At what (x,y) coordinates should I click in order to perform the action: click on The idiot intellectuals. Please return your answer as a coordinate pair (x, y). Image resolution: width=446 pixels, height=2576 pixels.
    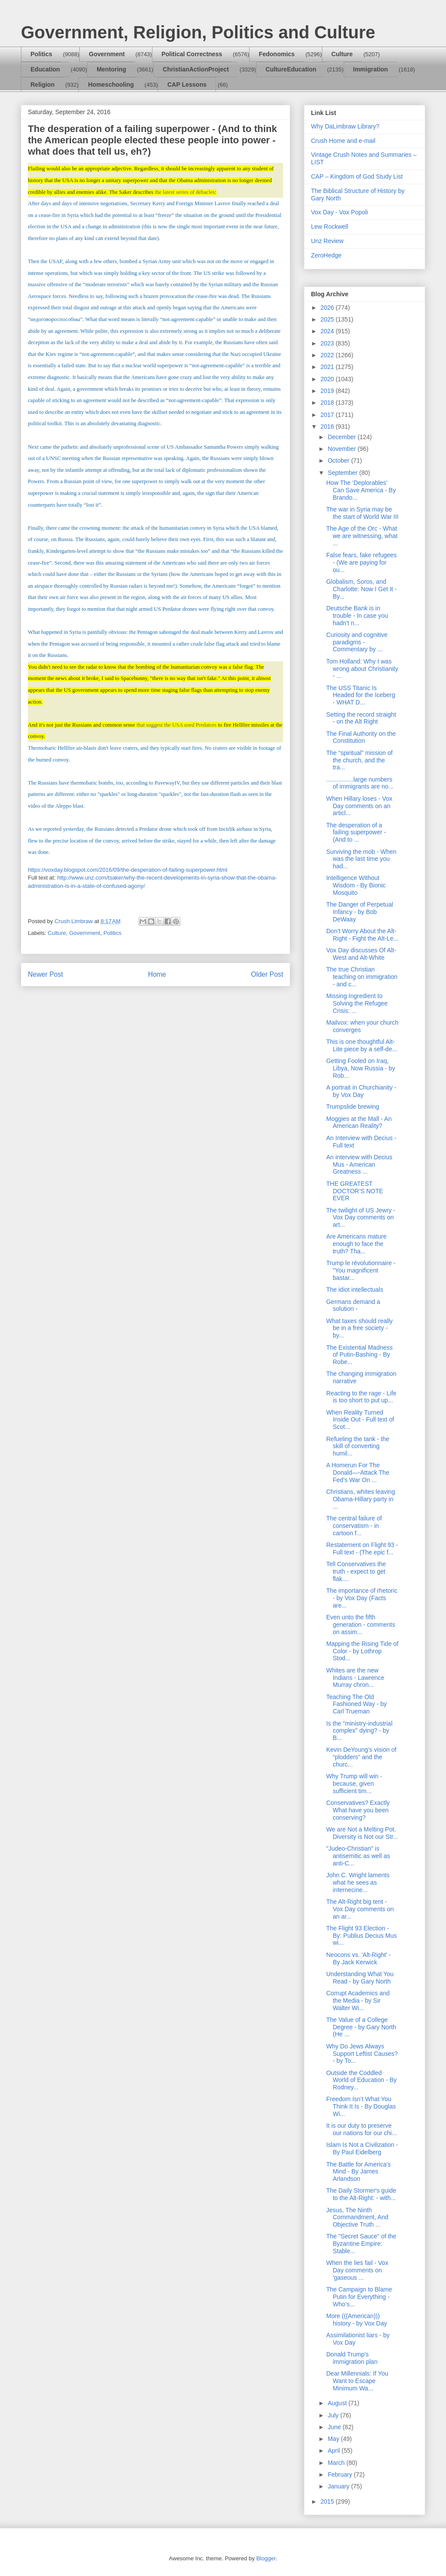
    Looking at the image, I should click on (354, 1289).